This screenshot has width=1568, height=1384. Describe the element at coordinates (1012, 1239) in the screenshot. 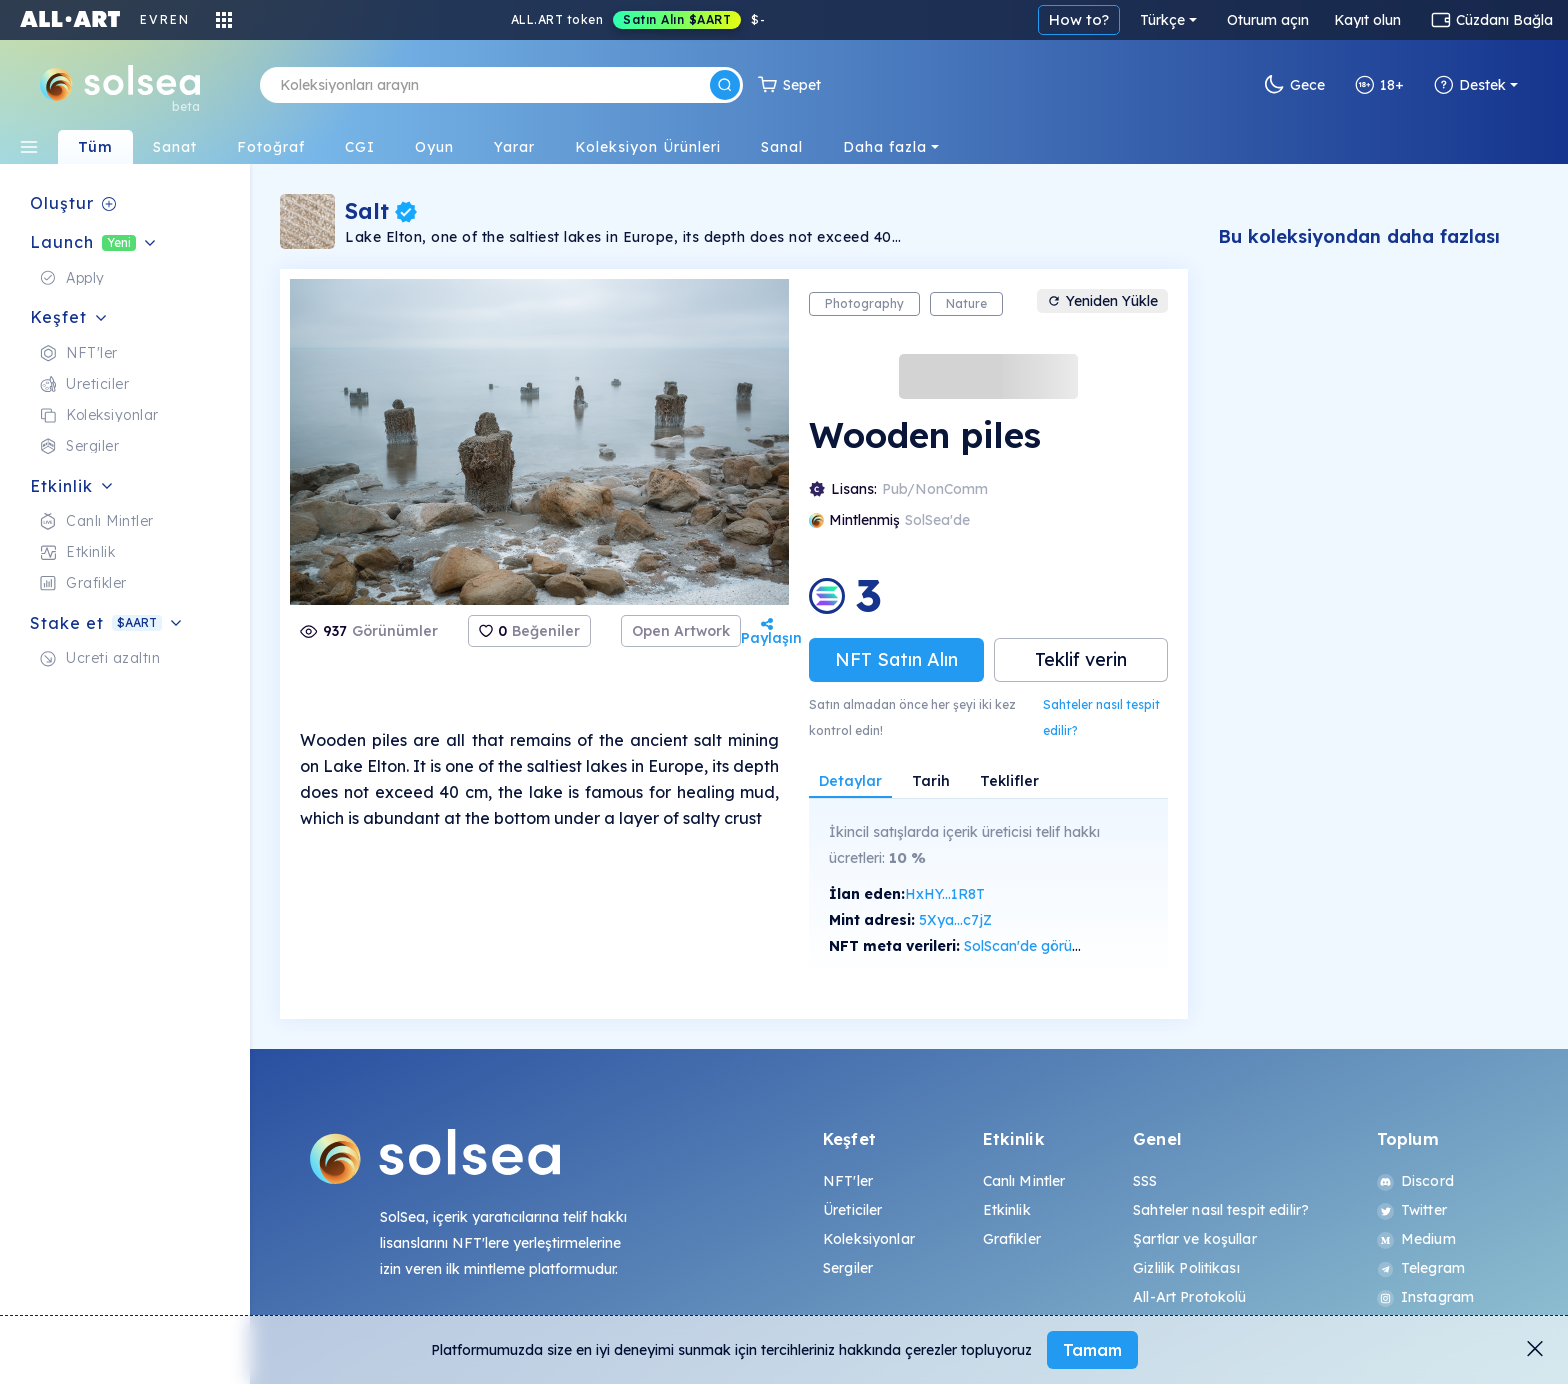

I see `Grafikler` at that location.